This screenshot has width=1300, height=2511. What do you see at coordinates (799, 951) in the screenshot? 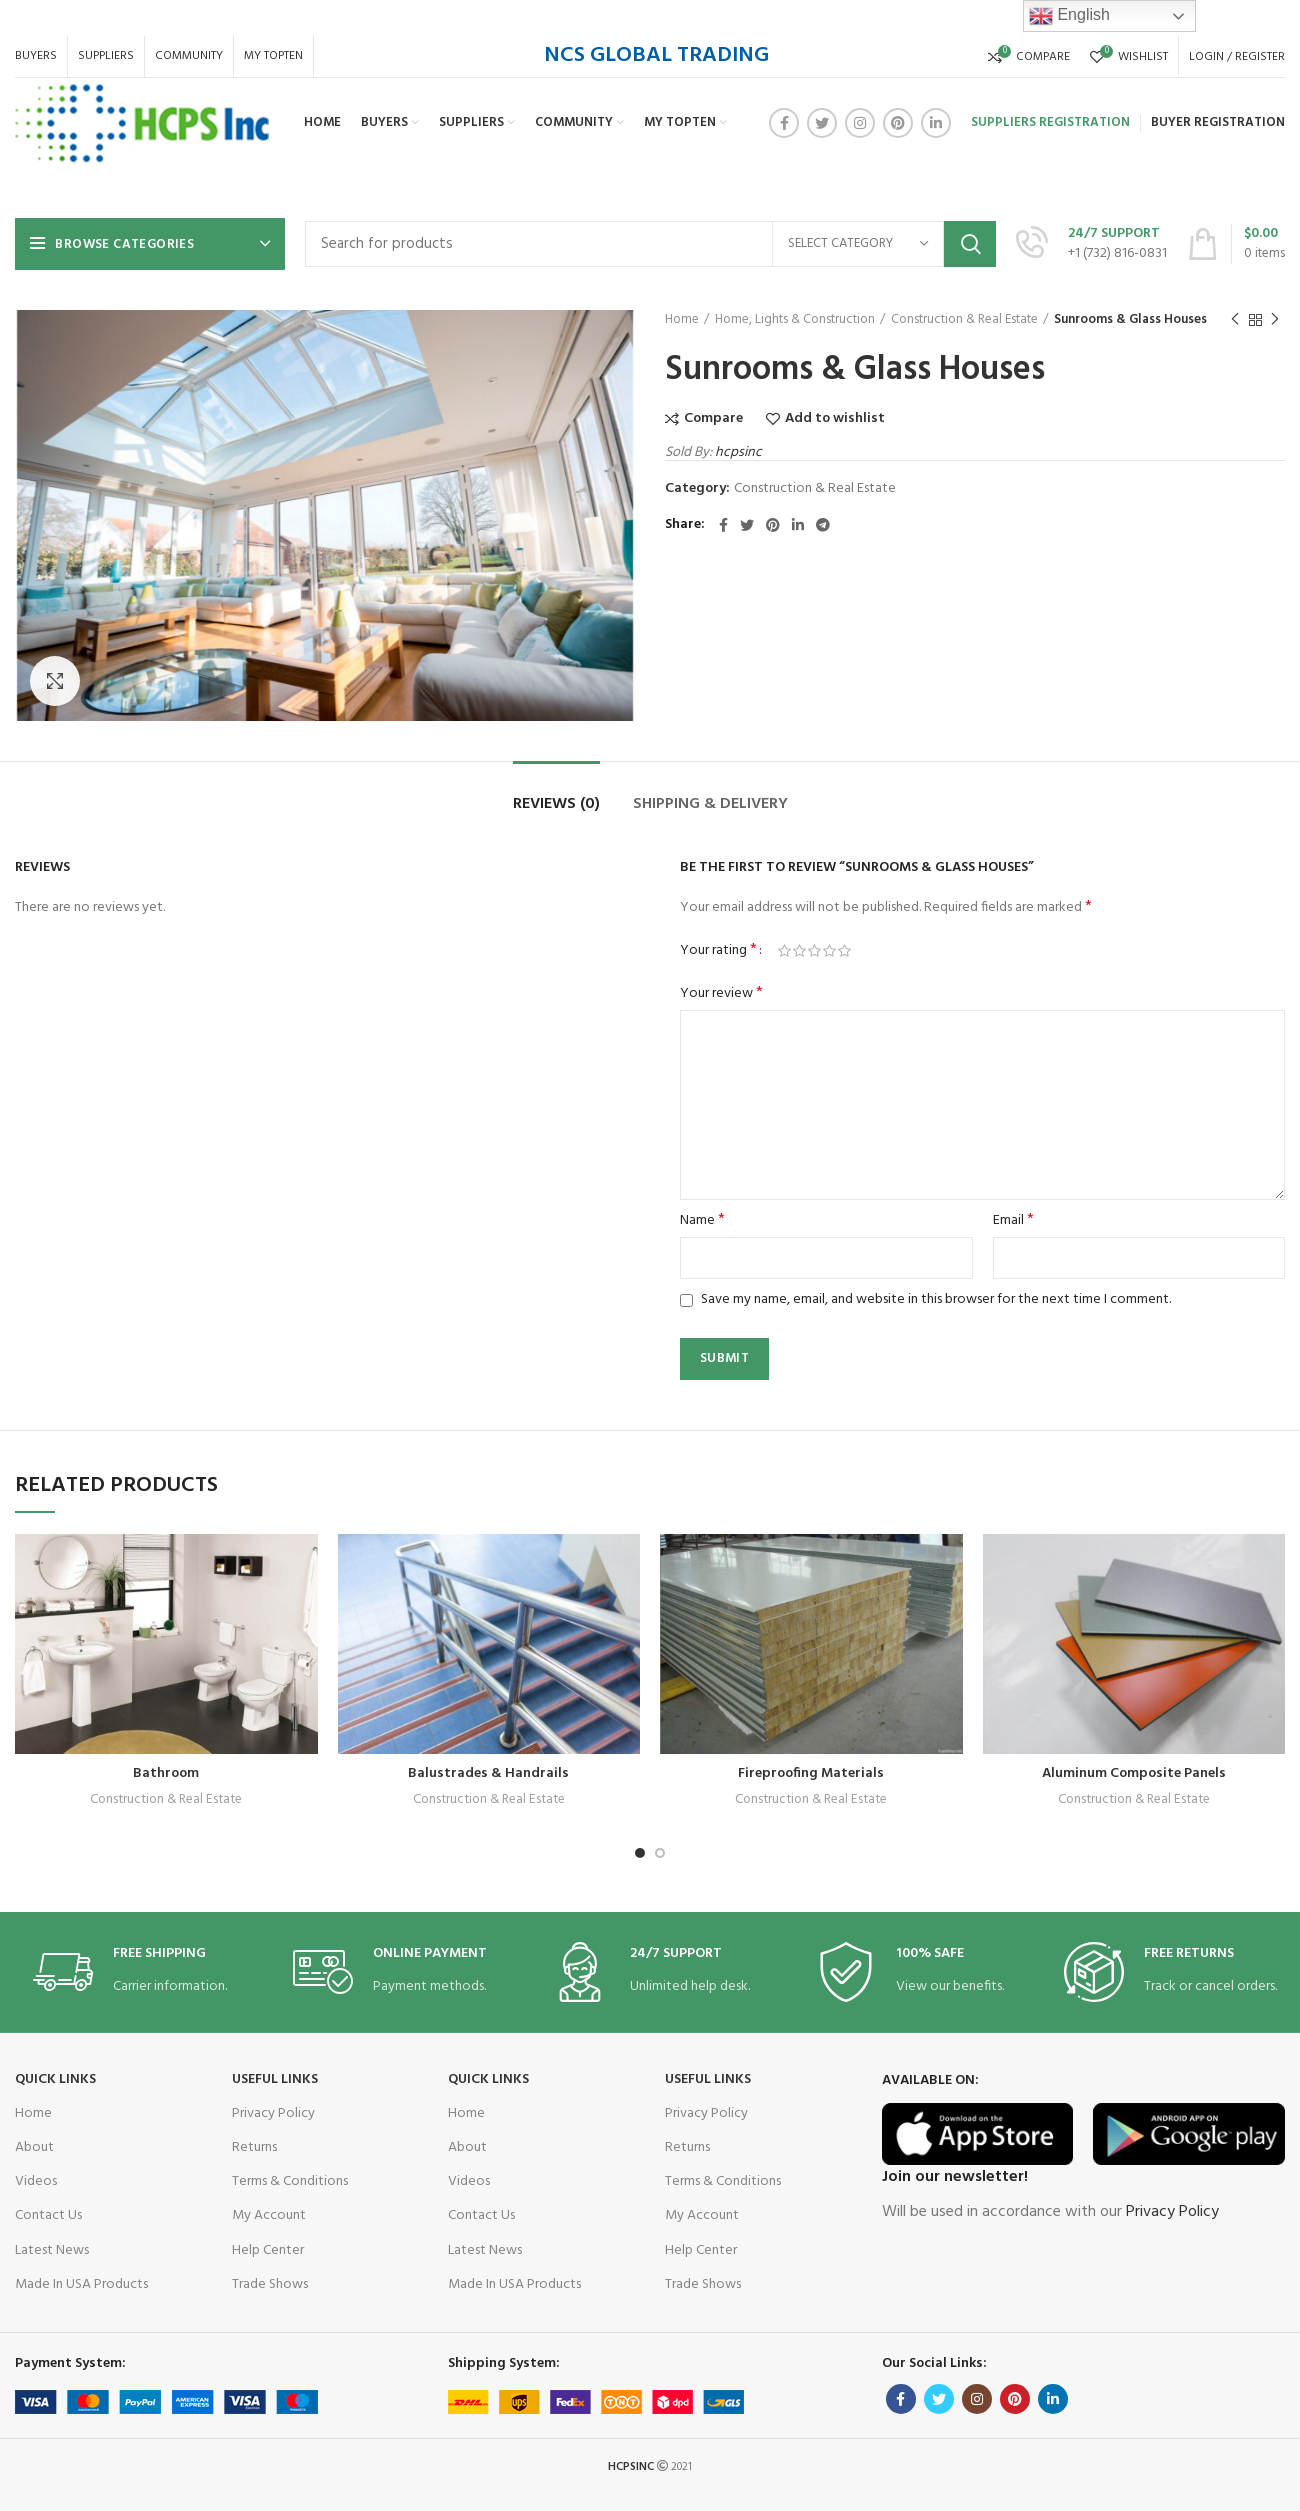
I see `2 of 5 stars [radio]` at bounding box center [799, 951].